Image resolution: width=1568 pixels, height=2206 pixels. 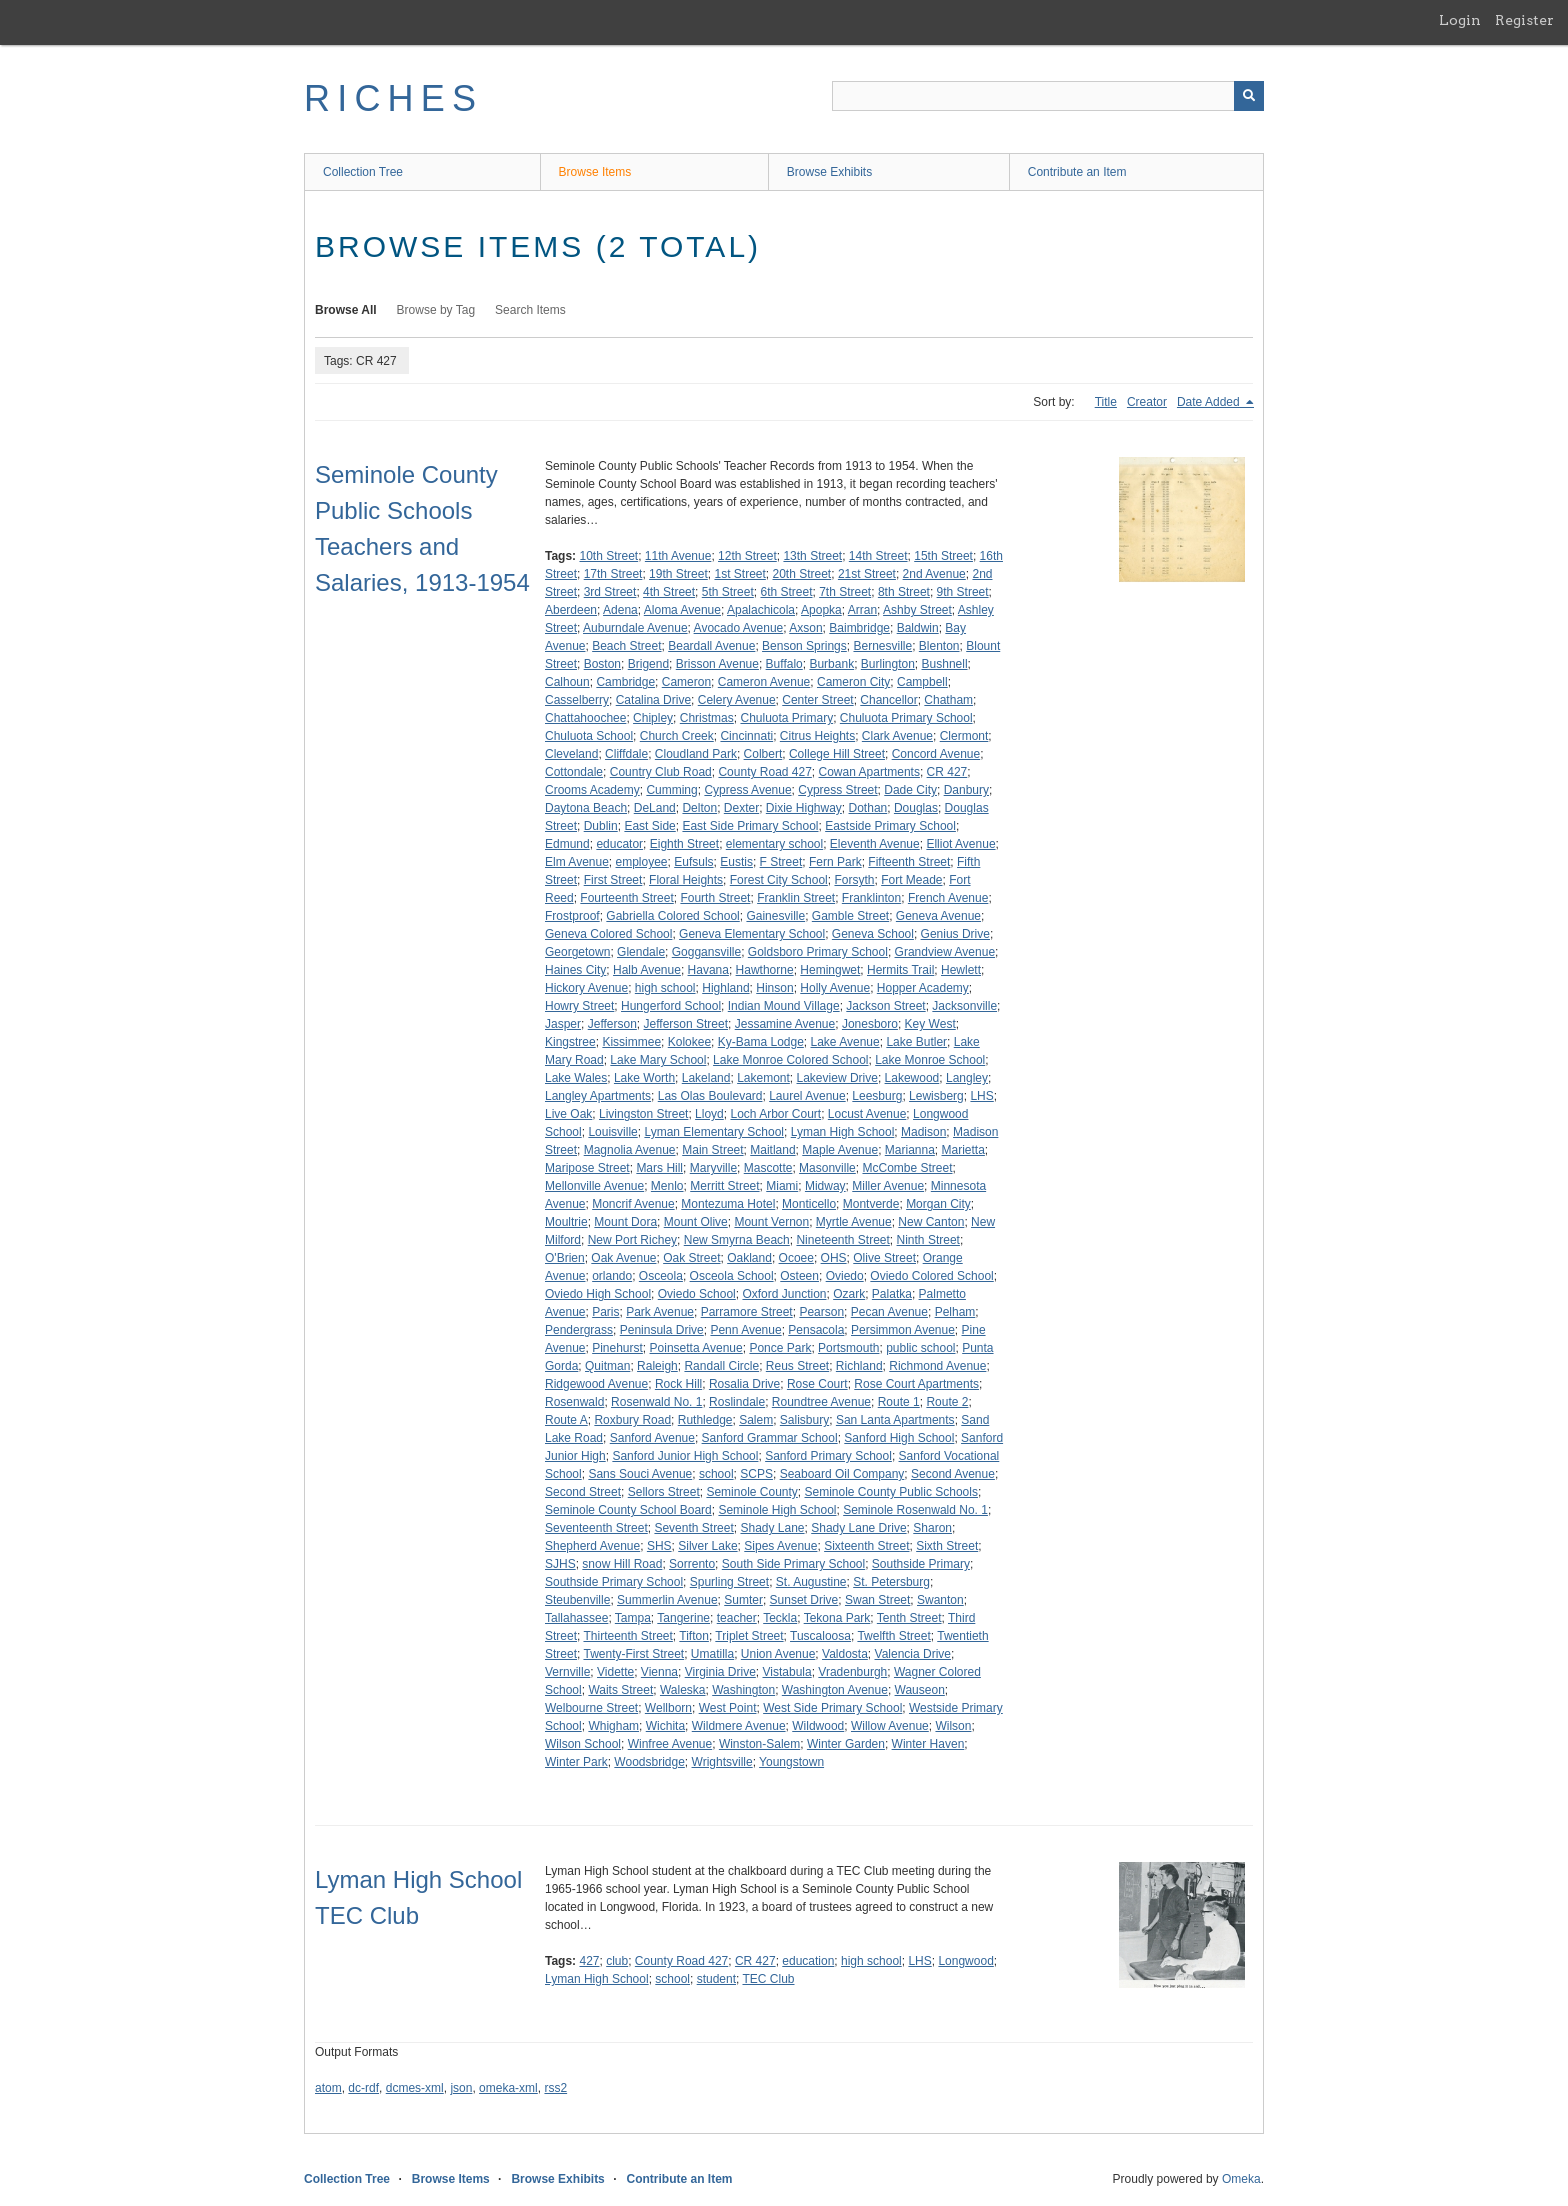 What do you see at coordinates (620, 1690) in the screenshot?
I see `Waits Street` at bounding box center [620, 1690].